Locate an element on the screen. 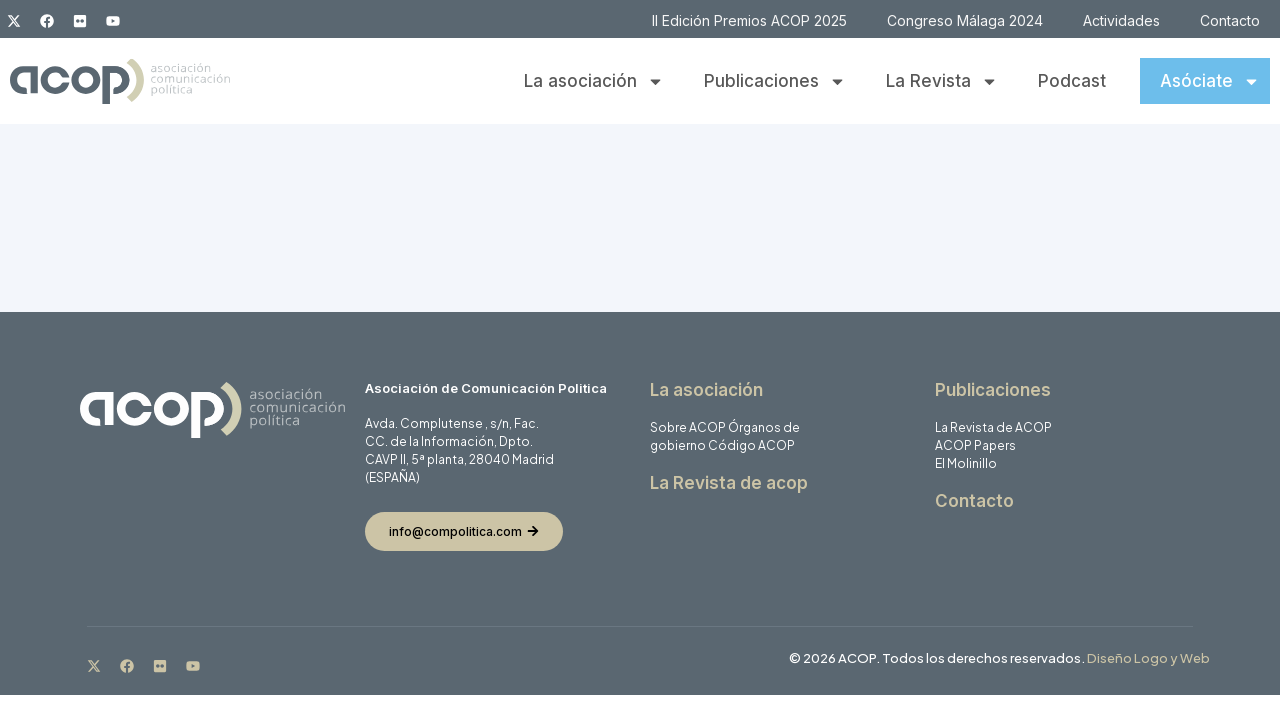 The image size is (1280, 720). El Molinillo is located at coordinates (966, 463).